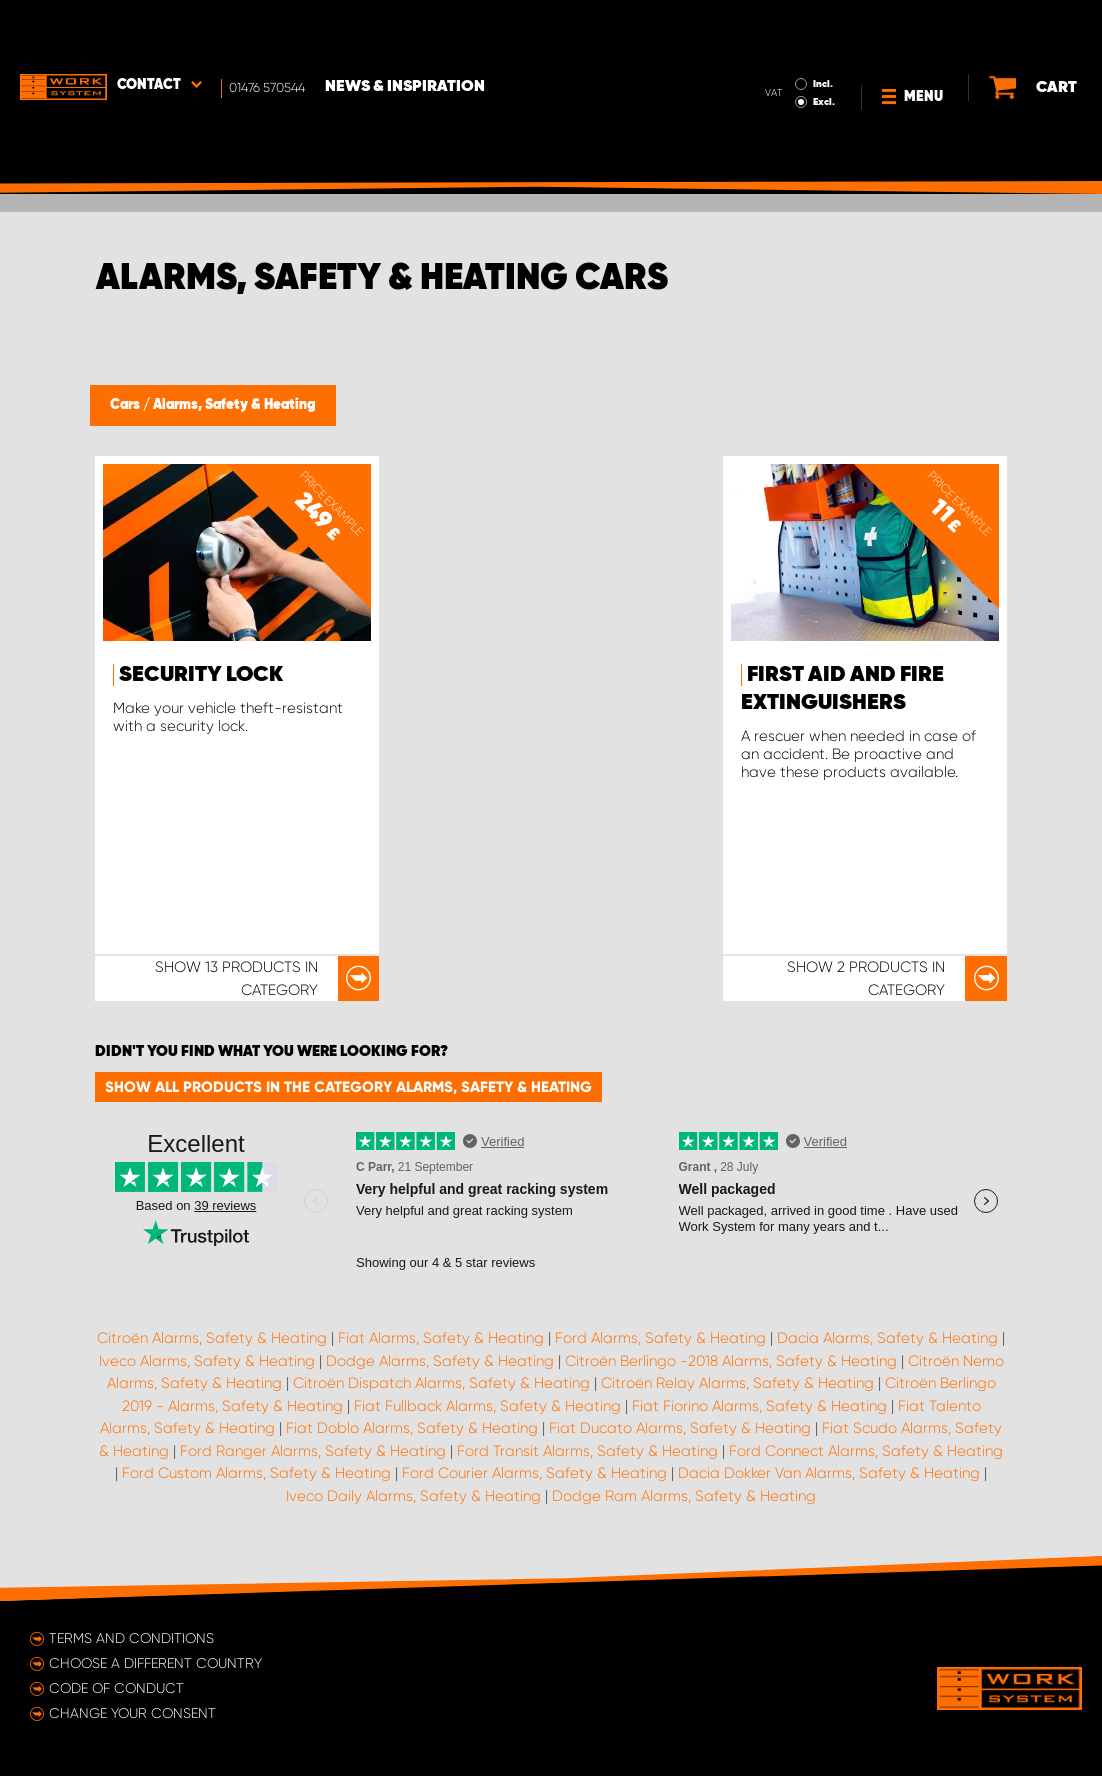  What do you see at coordinates (413, 1496) in the screenshot?
I see `Iveco Daily Alarms, Safety & Heating` at bounding box center [413, 1496].